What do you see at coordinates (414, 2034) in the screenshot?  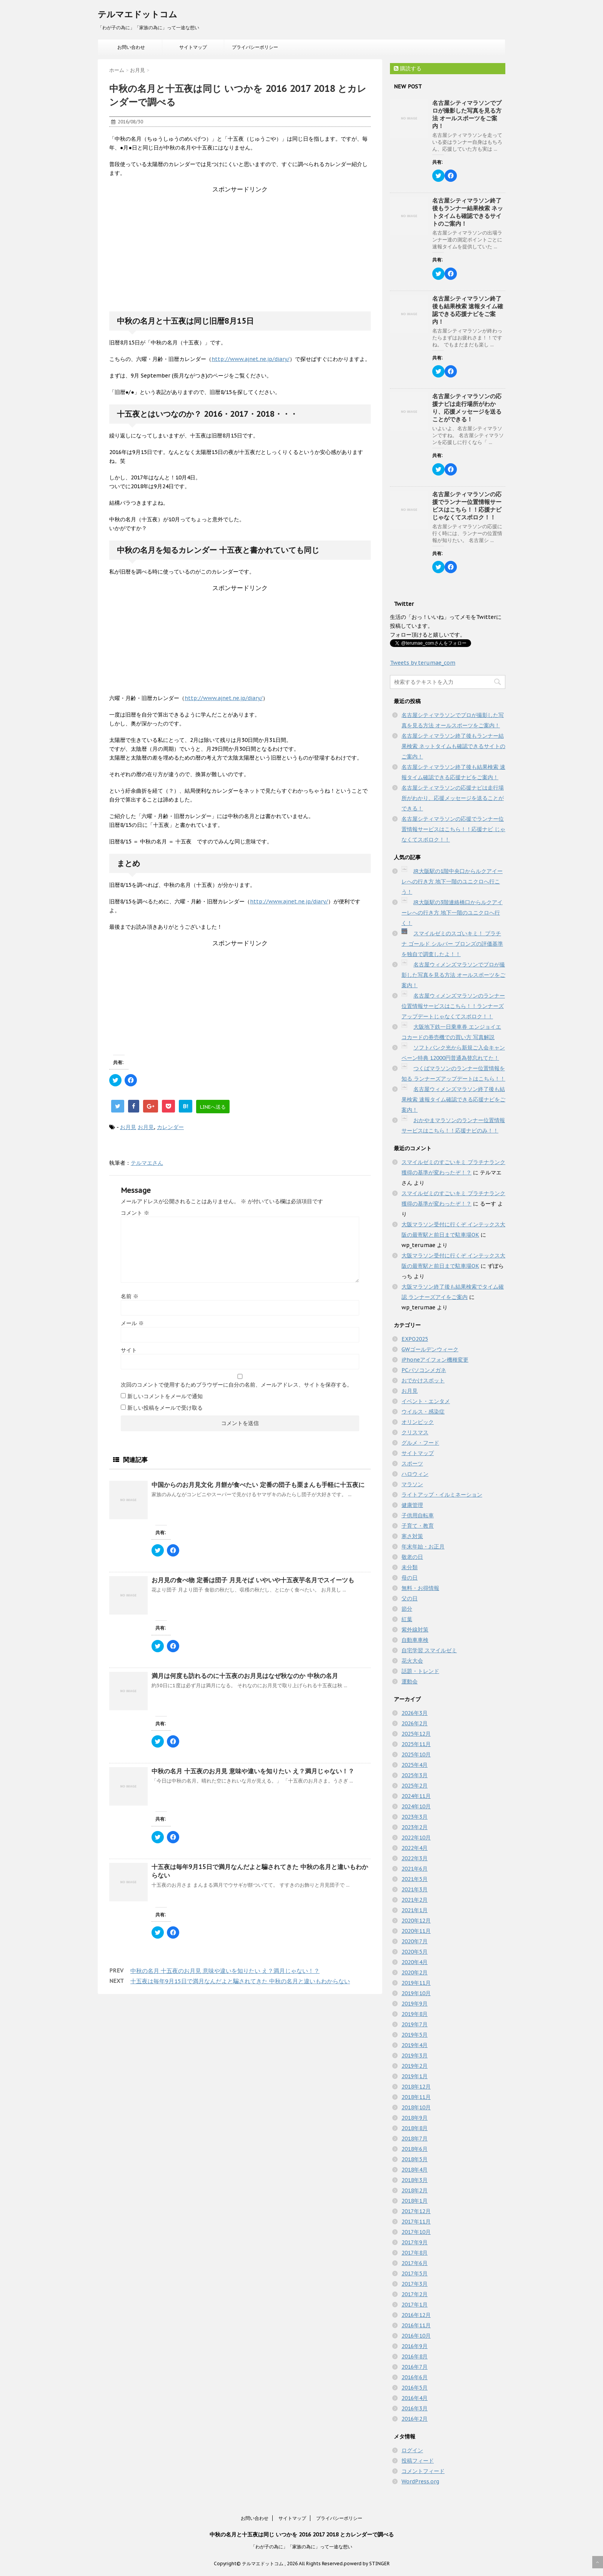 I see `2019年5月` at bounding box center [414, 2034].